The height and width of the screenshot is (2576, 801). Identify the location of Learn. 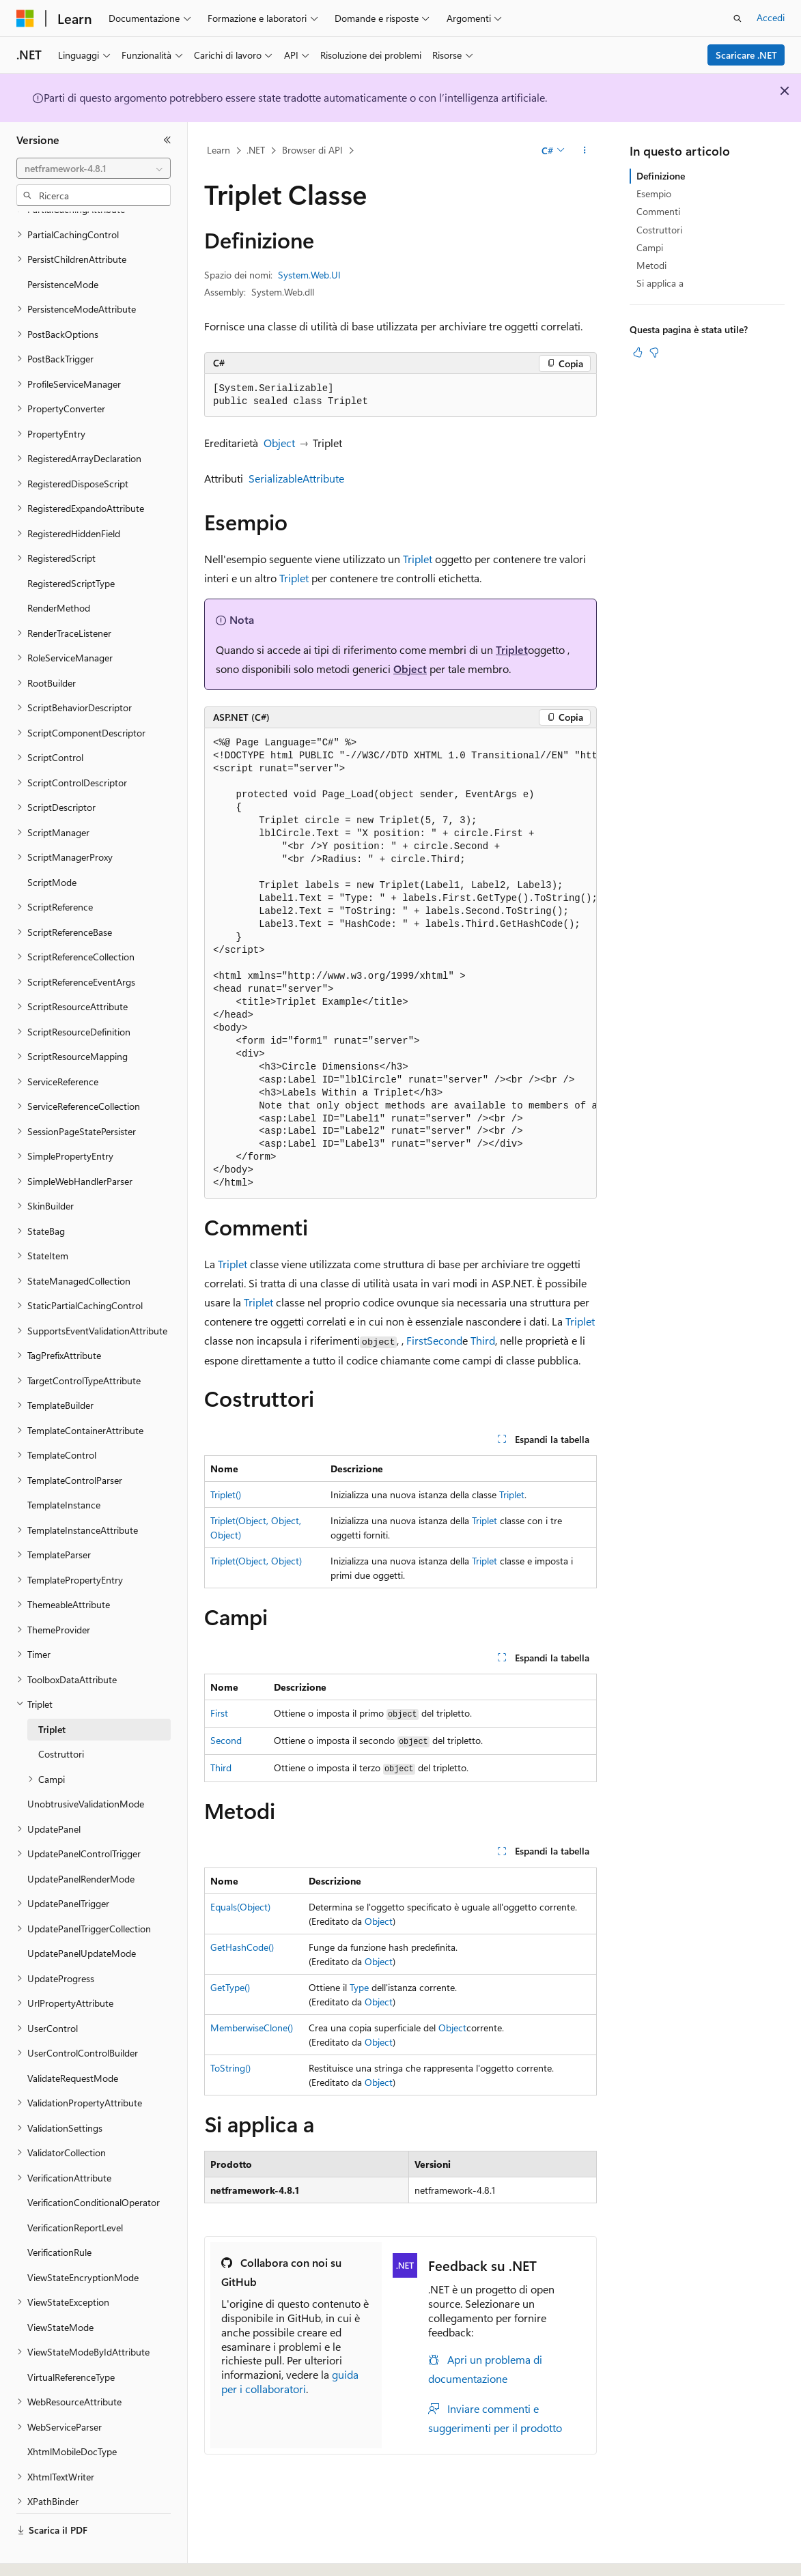
(218, 149).